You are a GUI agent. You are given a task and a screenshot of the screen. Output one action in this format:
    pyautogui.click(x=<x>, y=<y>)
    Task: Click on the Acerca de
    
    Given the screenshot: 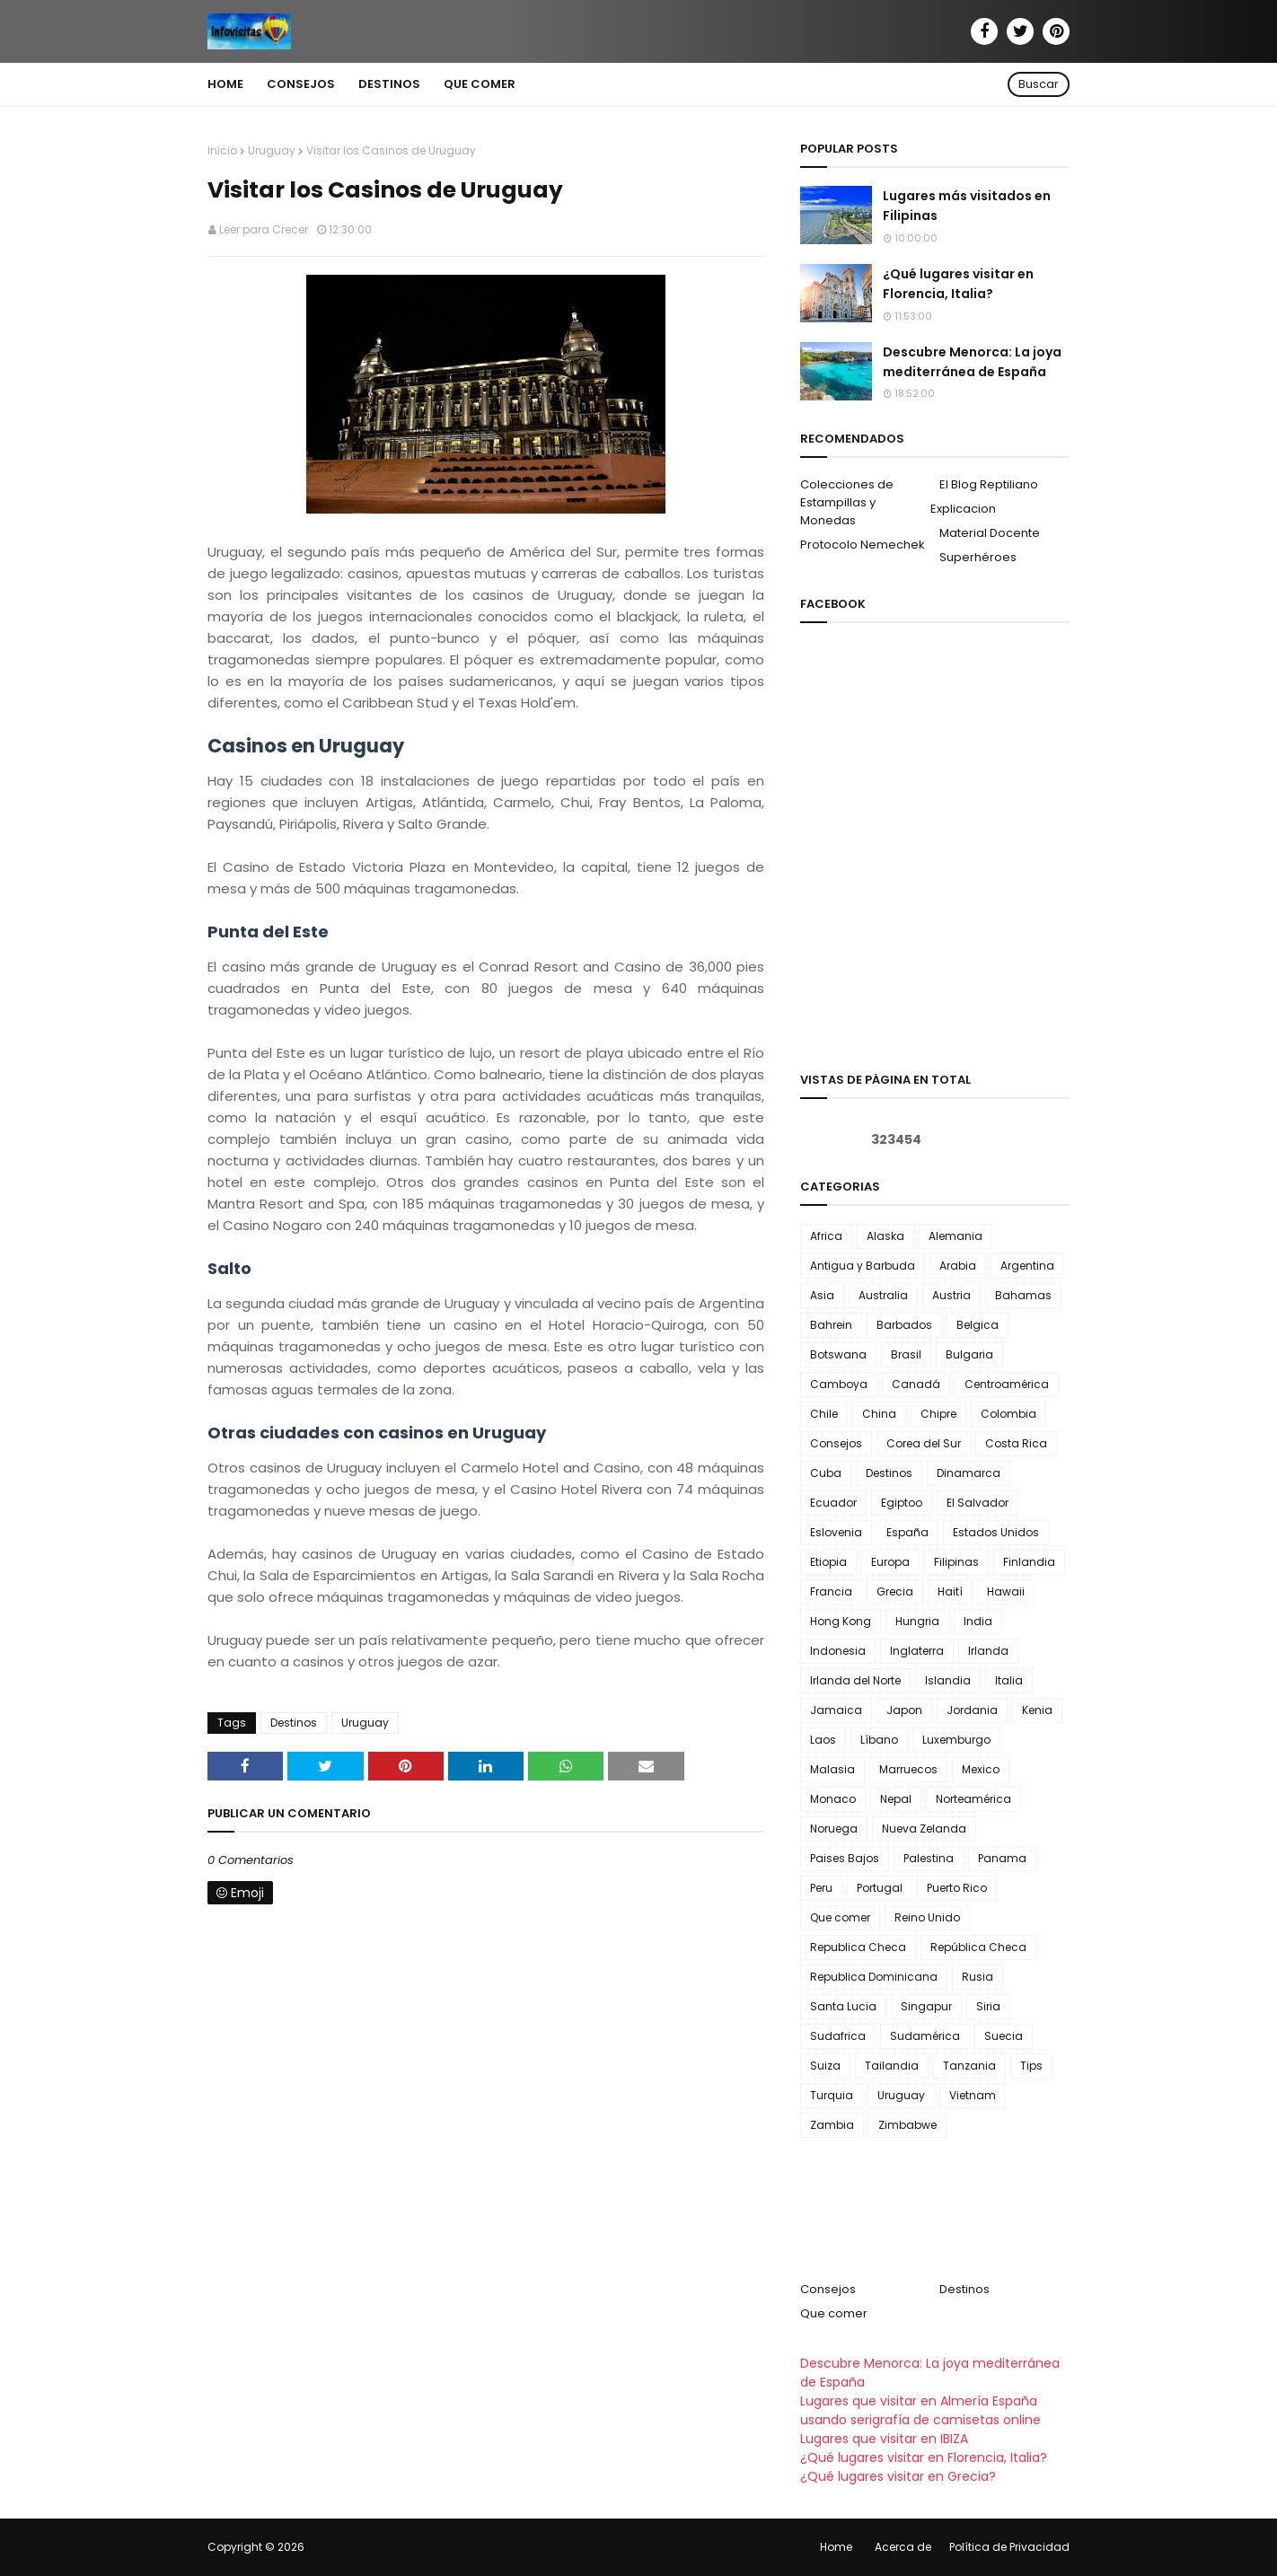 What is the action you would take?
    pyautogui.click(x=903, y=2546)
    